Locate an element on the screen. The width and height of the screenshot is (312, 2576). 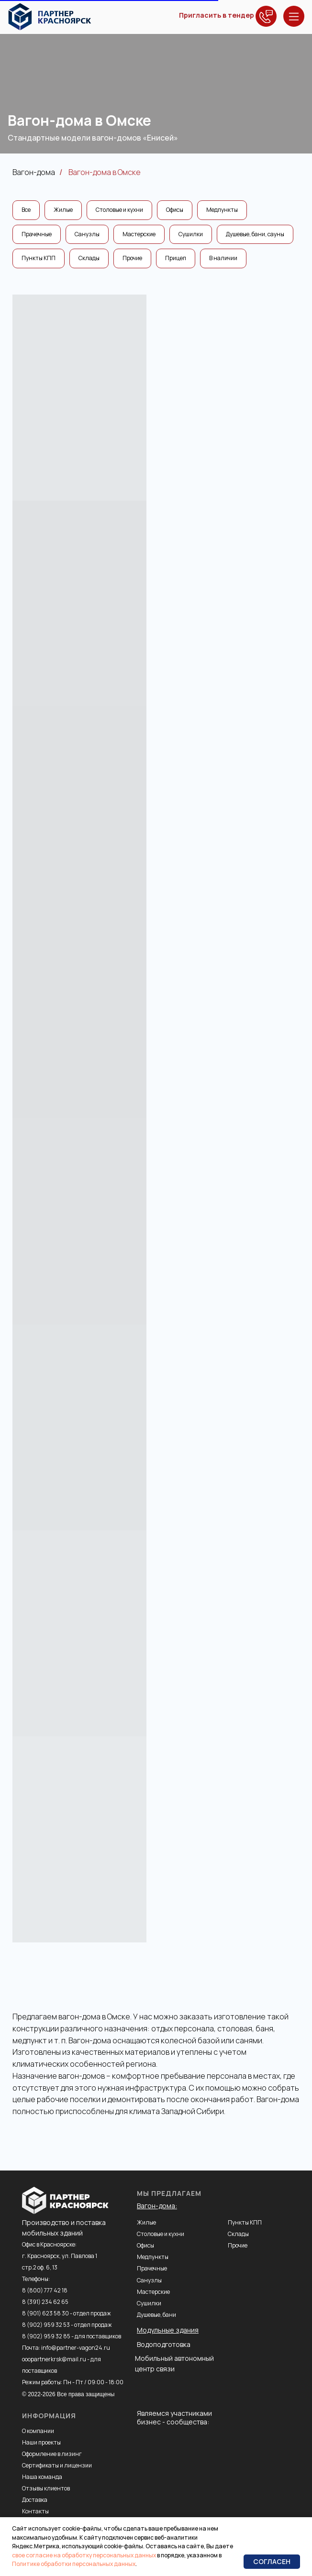
Прочие is located at coordinates (132, 258).